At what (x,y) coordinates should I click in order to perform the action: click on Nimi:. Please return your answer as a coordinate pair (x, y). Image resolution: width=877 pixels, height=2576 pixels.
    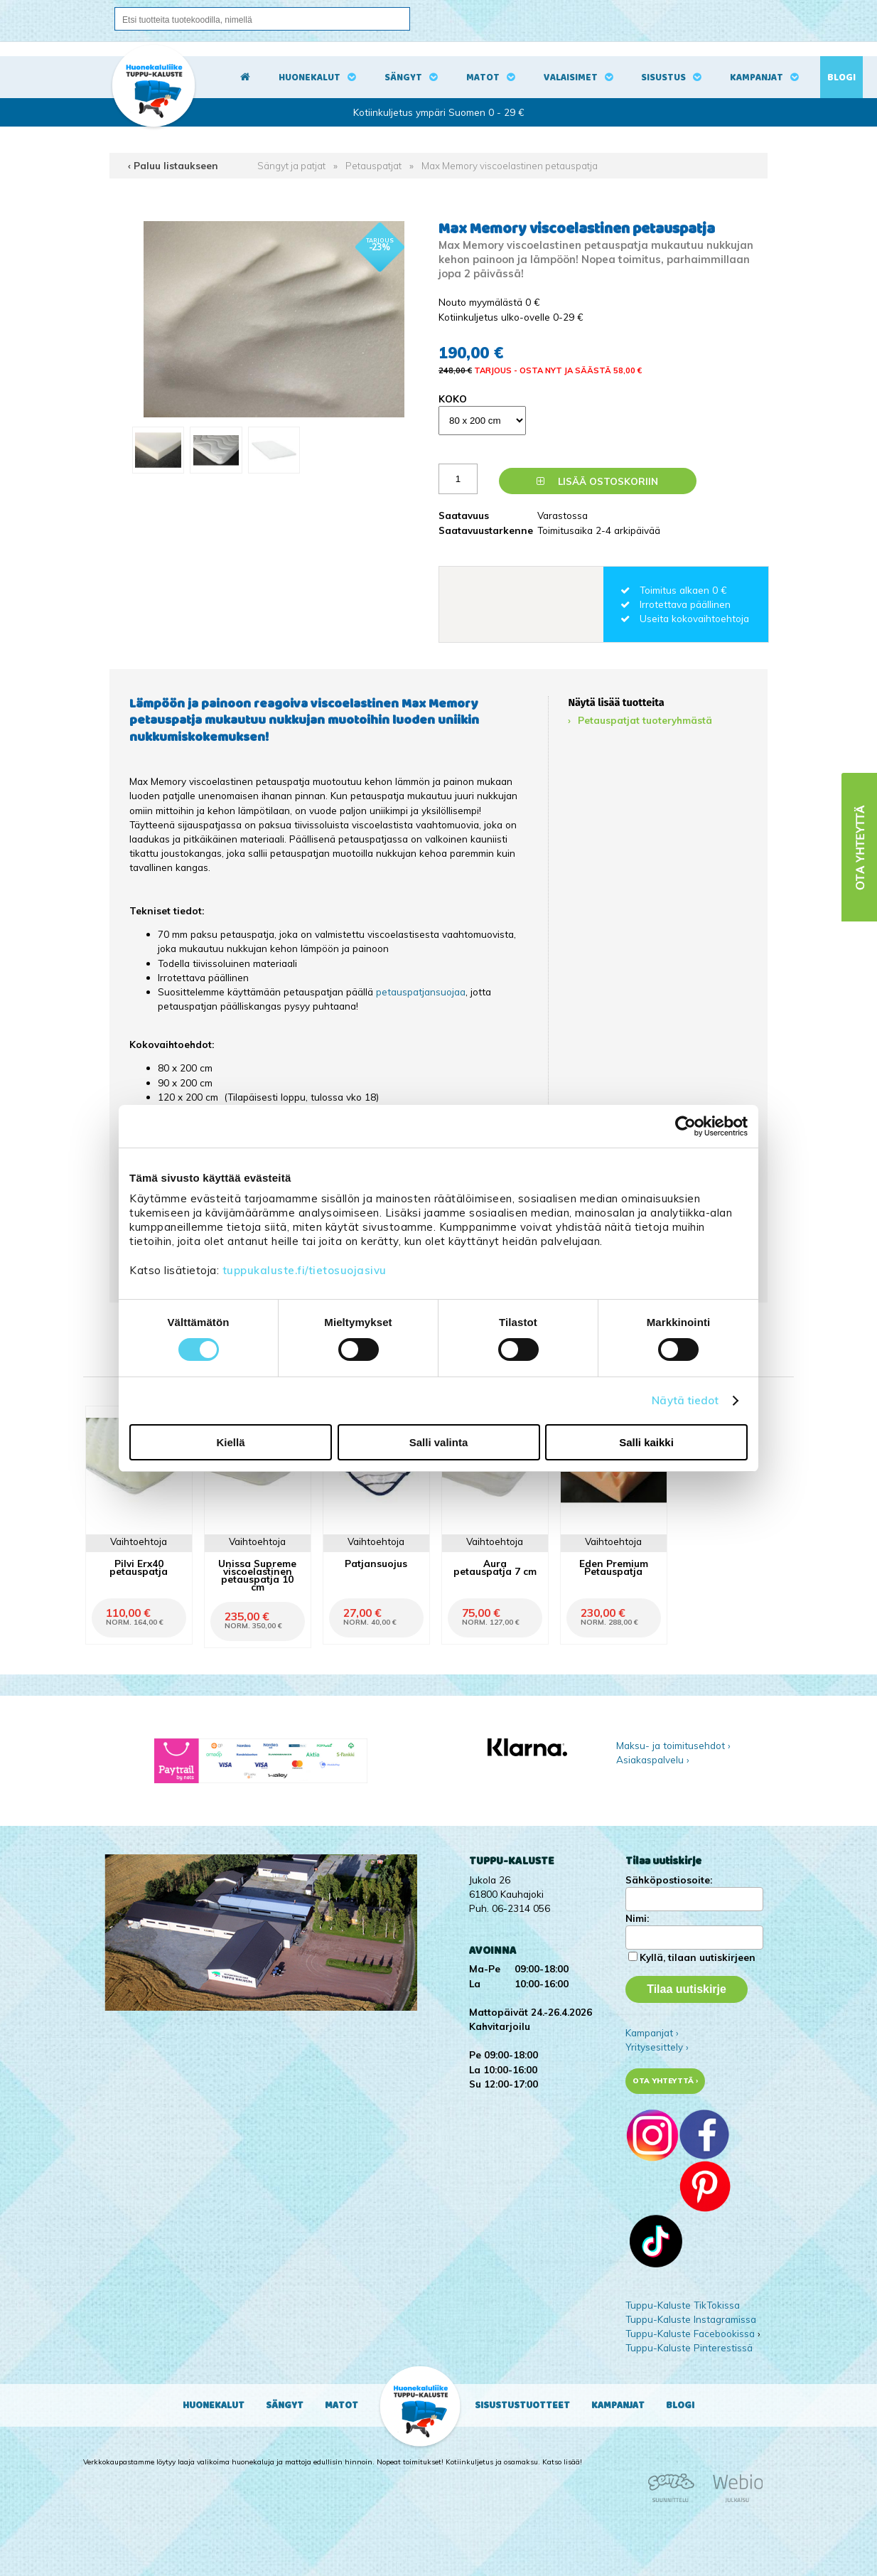
    Looking at the image, I should click on (637, 1918).